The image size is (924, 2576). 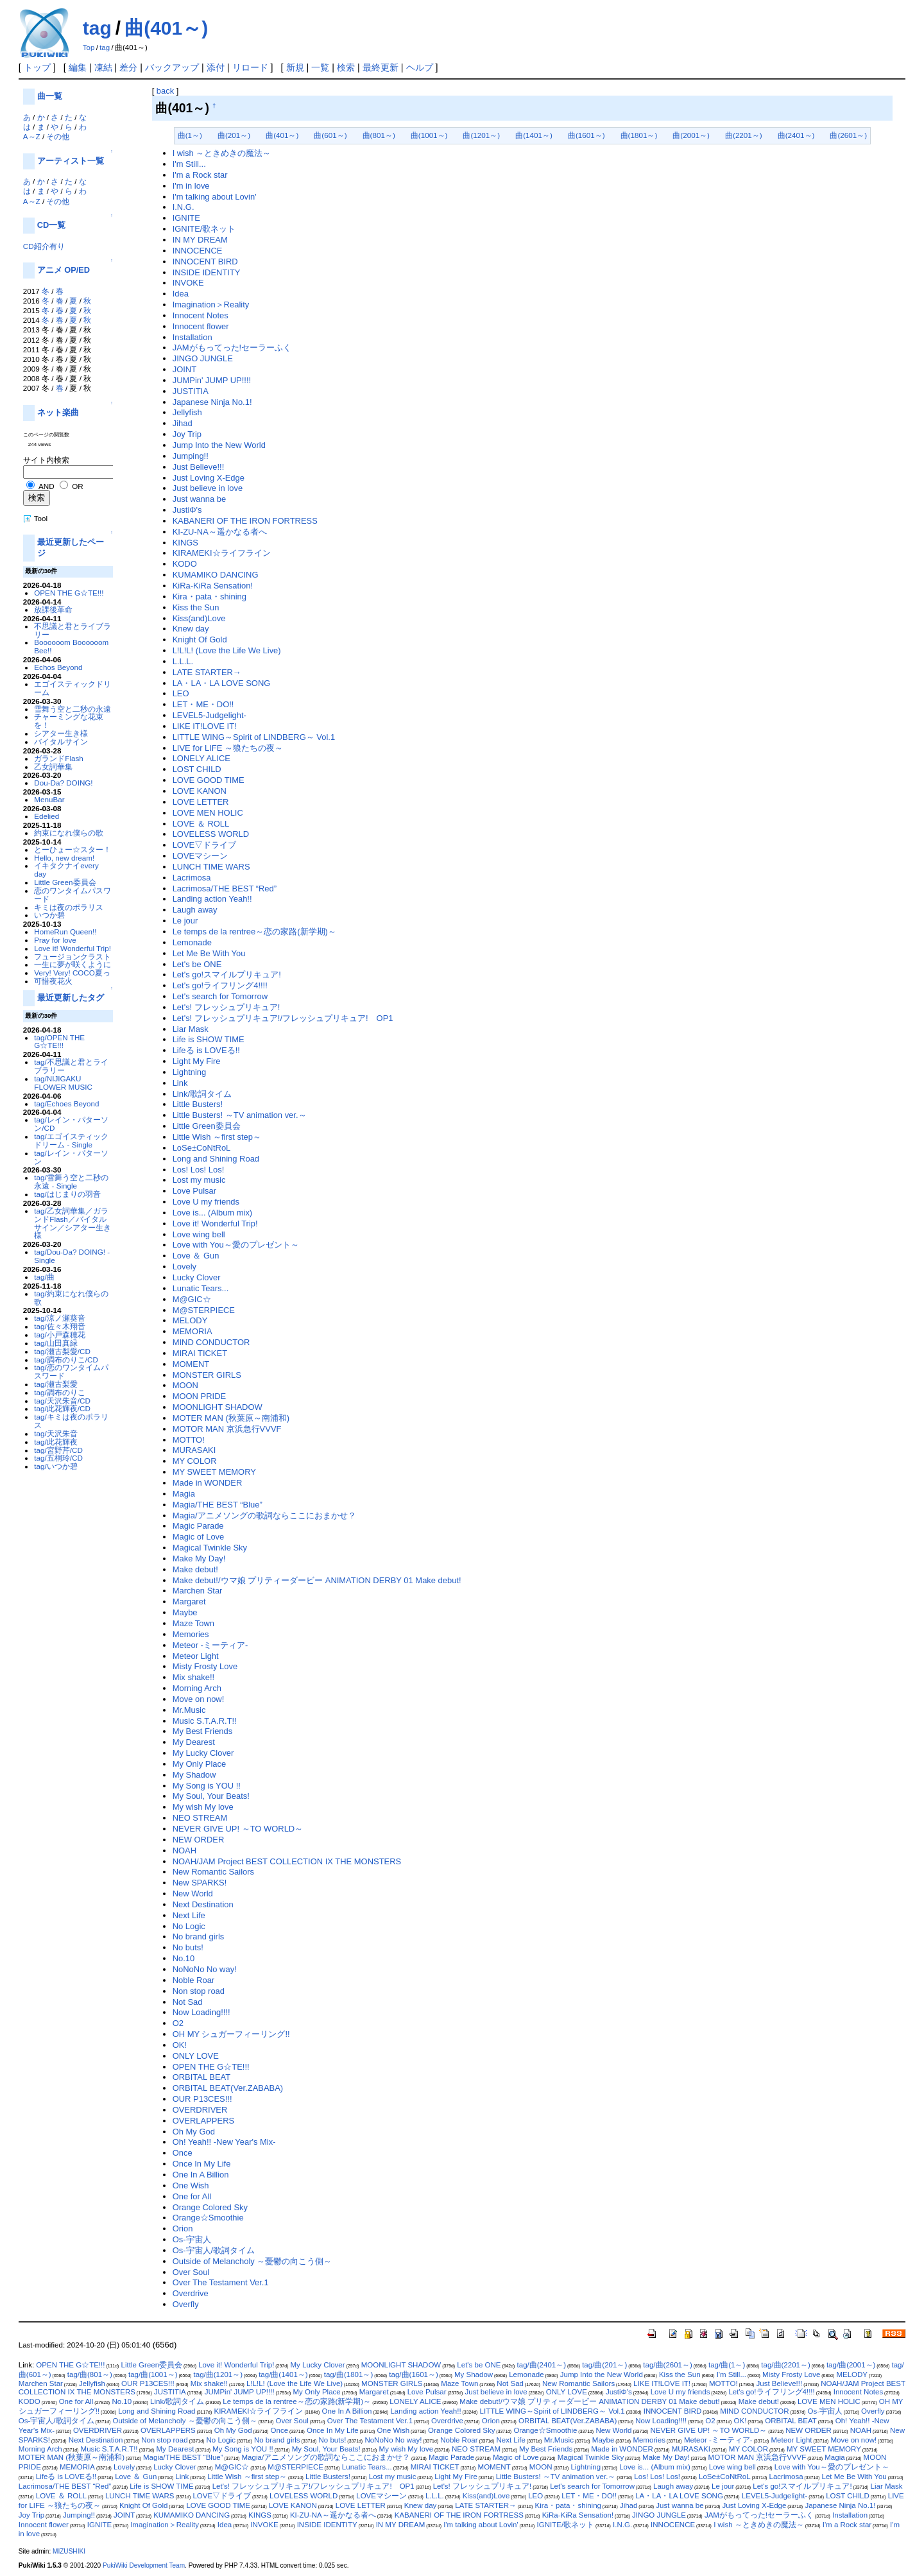 What do you see at coordinates (785, 2365) in the screenshot?
I see `tag/曲(2201～)` at bounding box center [785, 2365].